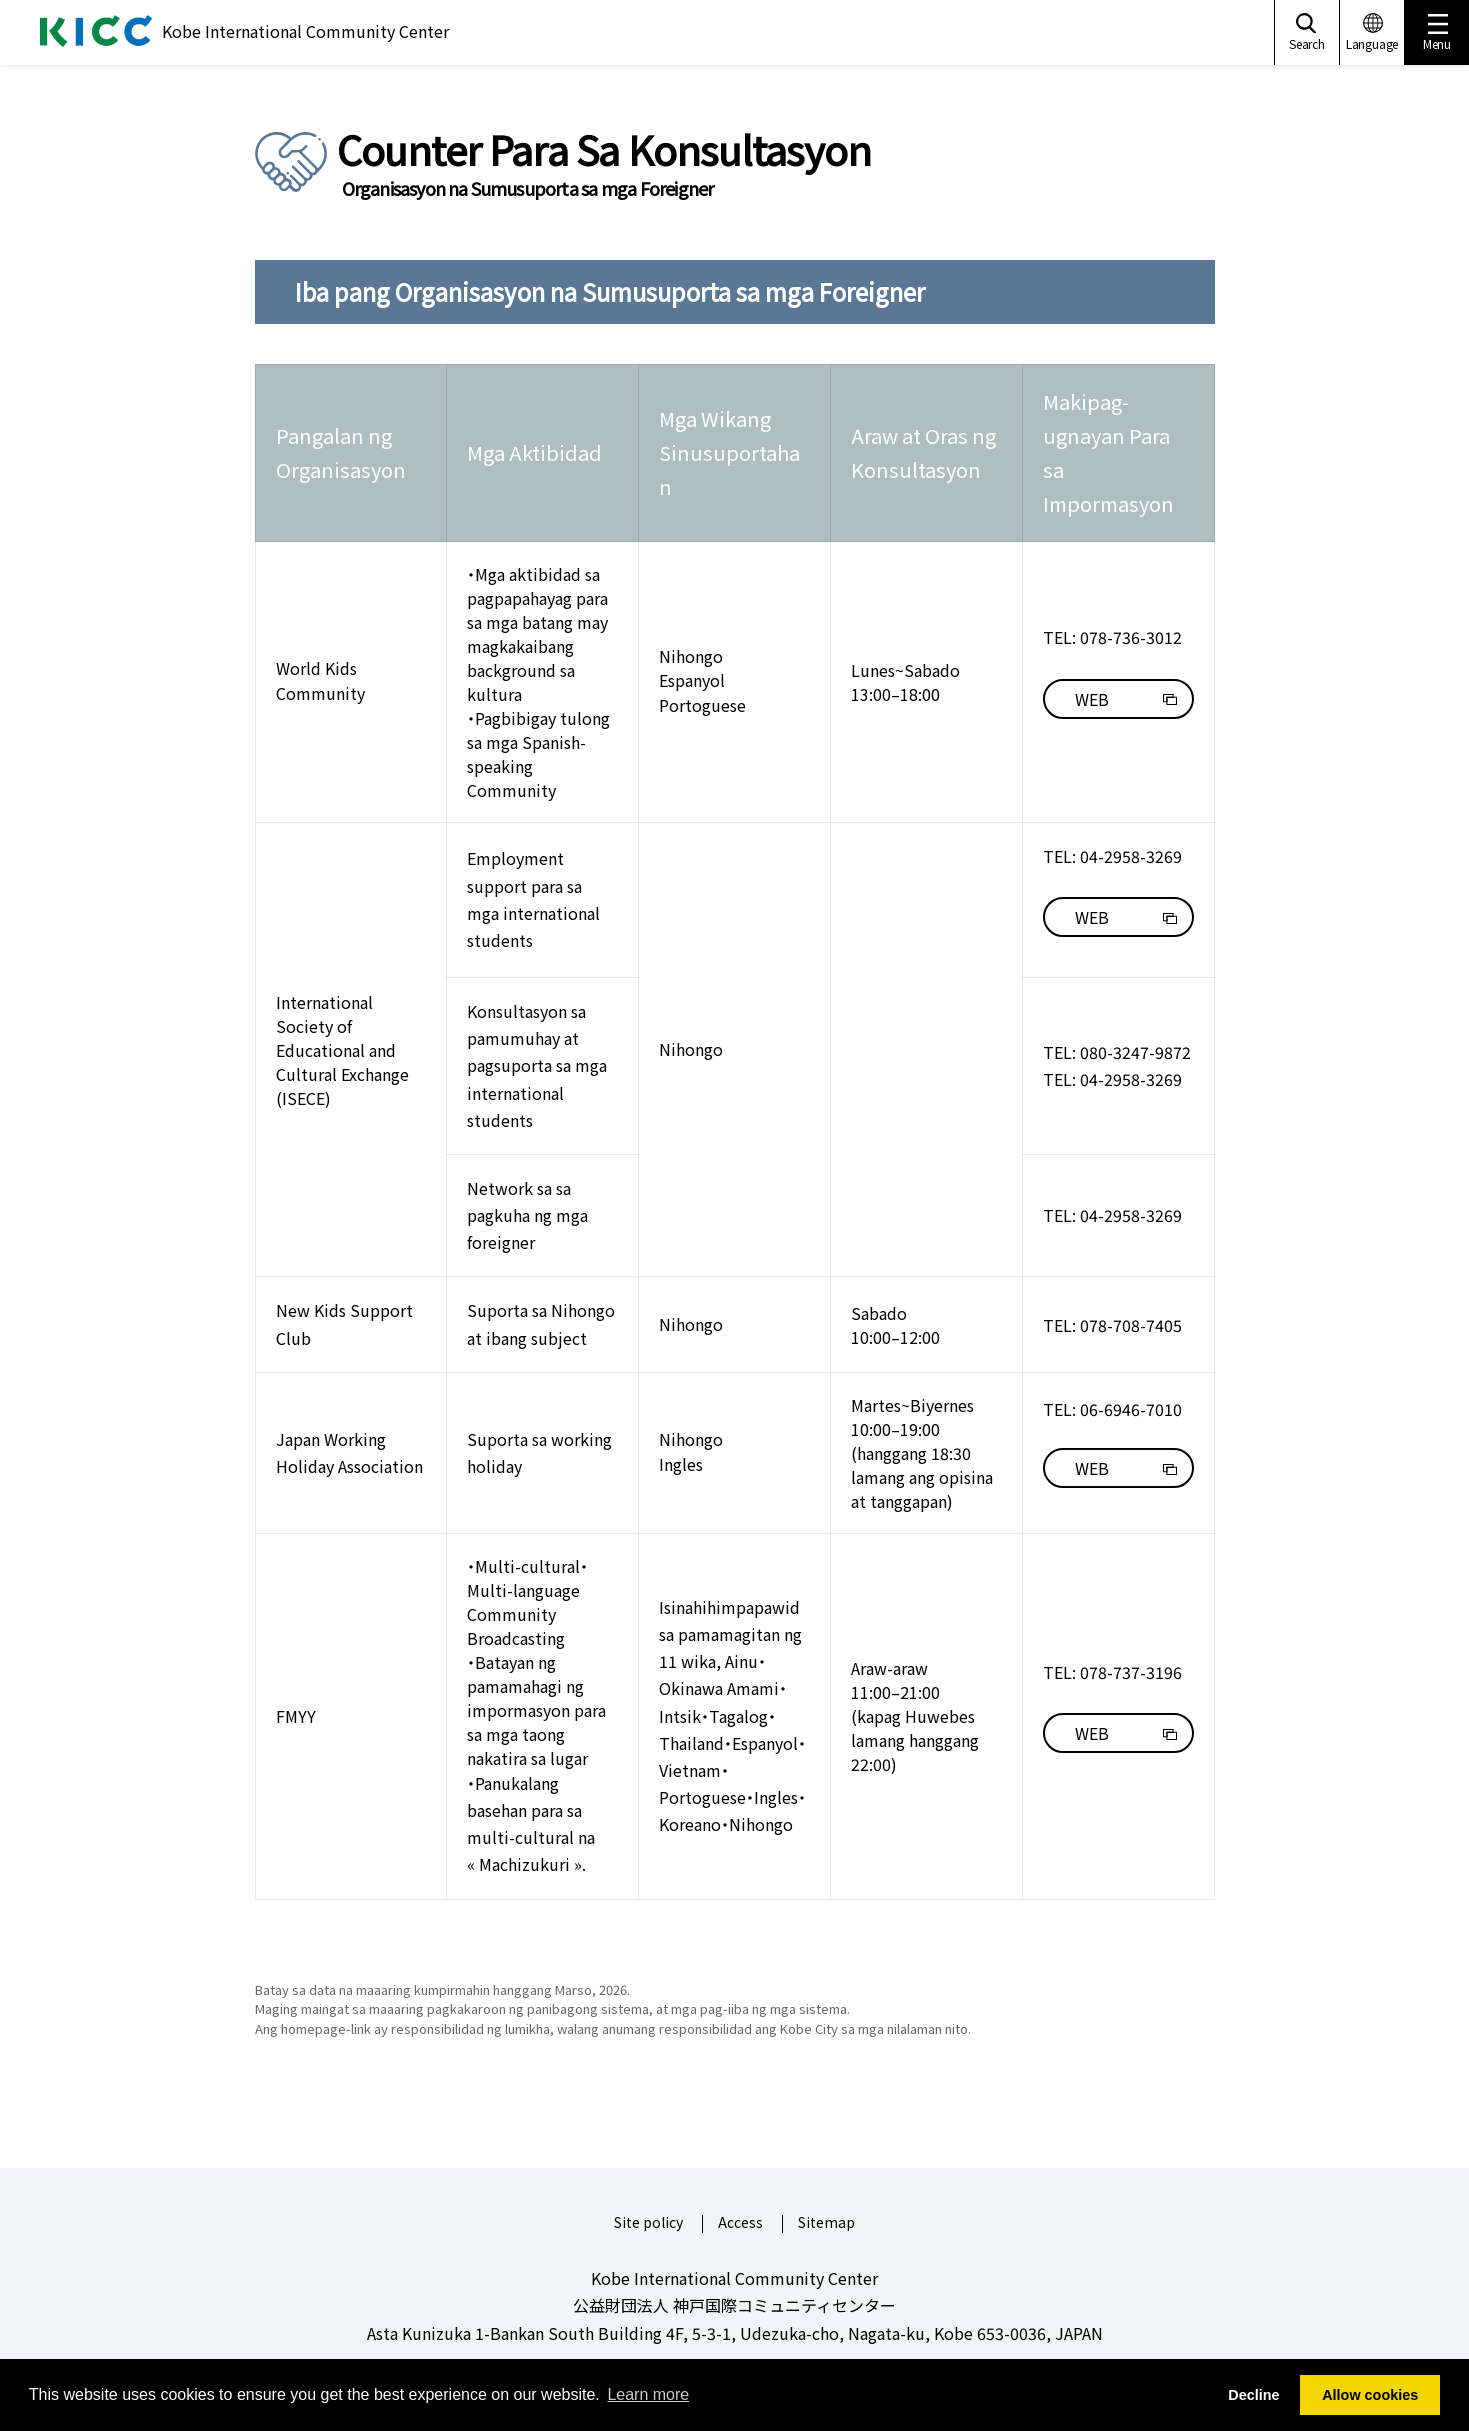 The width and height of the screenshot is (1469, 2431). What do you see at coordinates (826, 2223) in the screenshot?
I see `Sitemap` at bounding box center [826, 2223].